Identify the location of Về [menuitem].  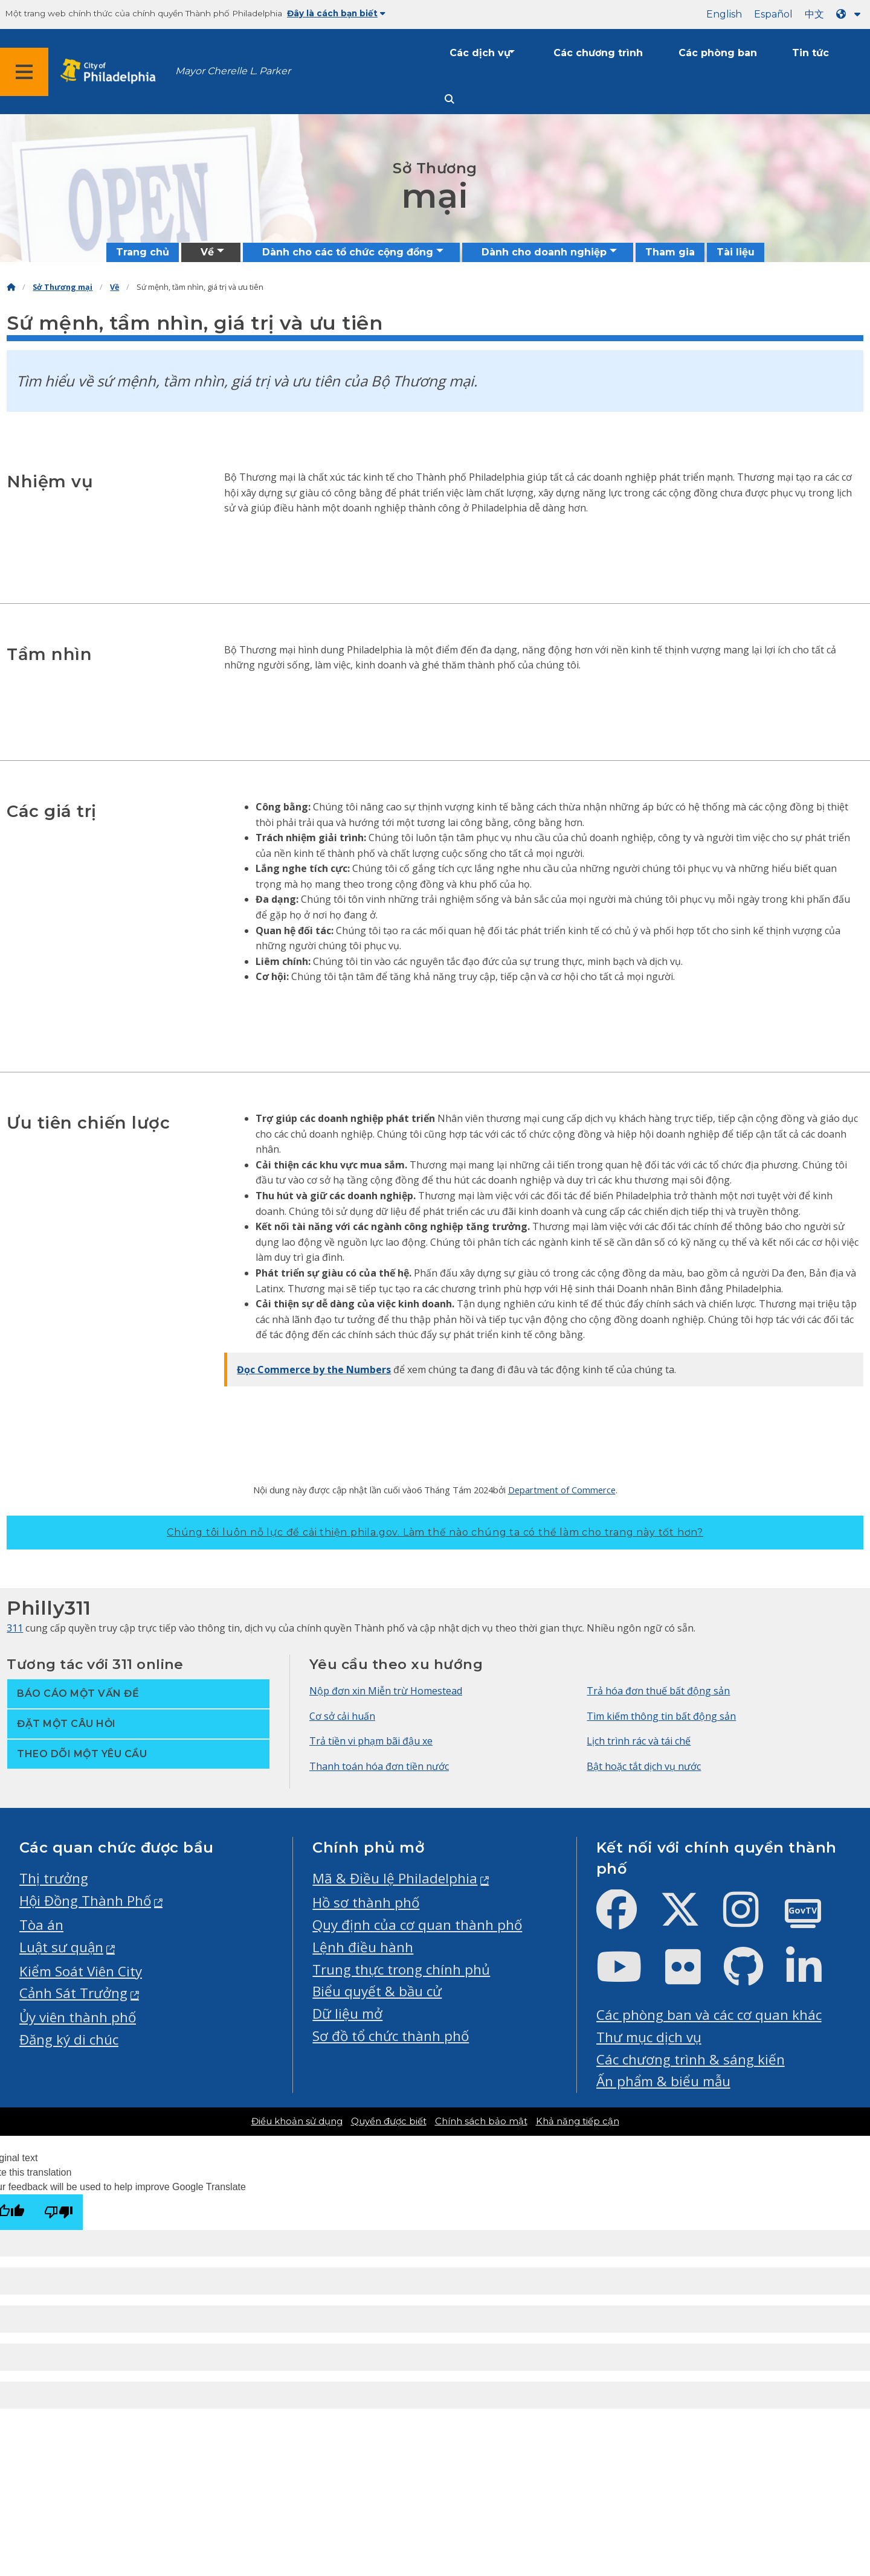
(207, 252).